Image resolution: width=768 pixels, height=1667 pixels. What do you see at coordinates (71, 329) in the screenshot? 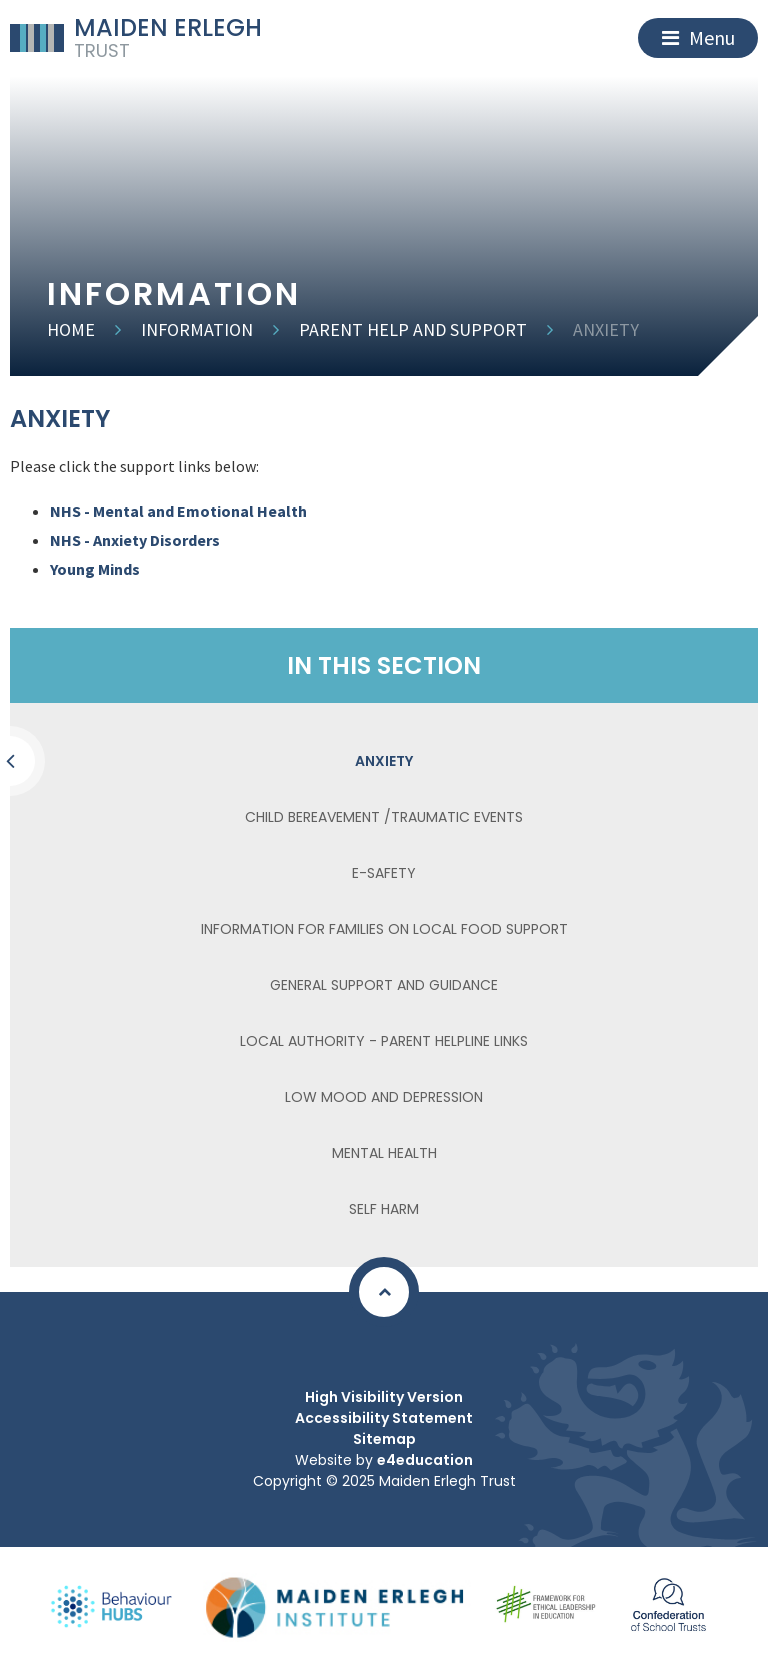
I see `Home` at bounding box center [71, 329].